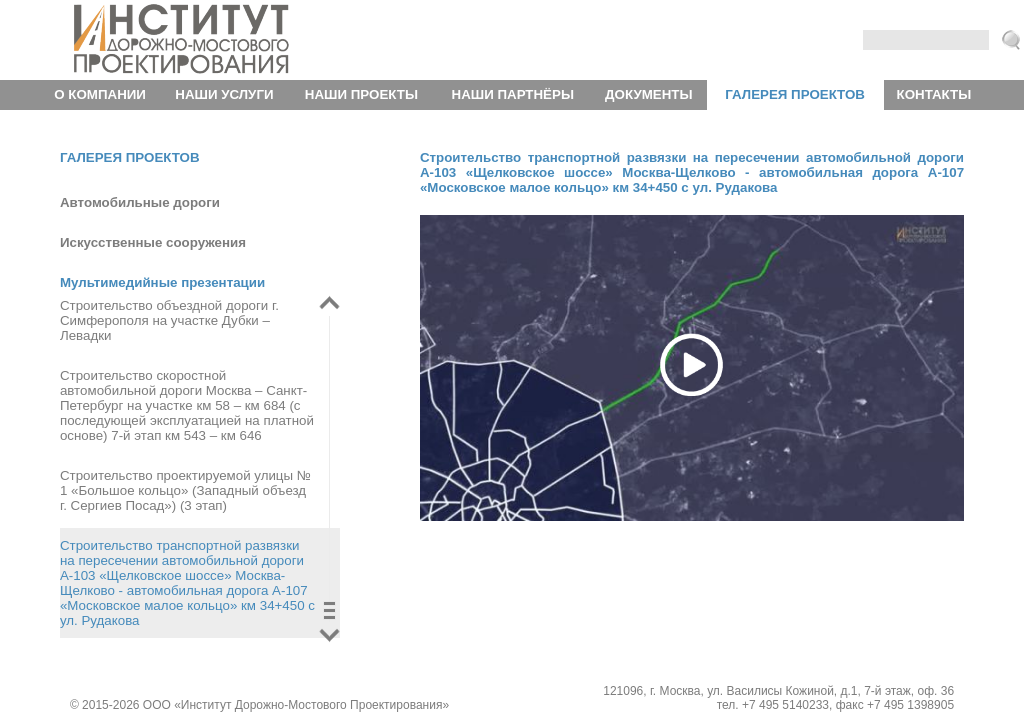  Describe the element at coordinates (100, 94) in the screenshot. I see `О компании` at that location.